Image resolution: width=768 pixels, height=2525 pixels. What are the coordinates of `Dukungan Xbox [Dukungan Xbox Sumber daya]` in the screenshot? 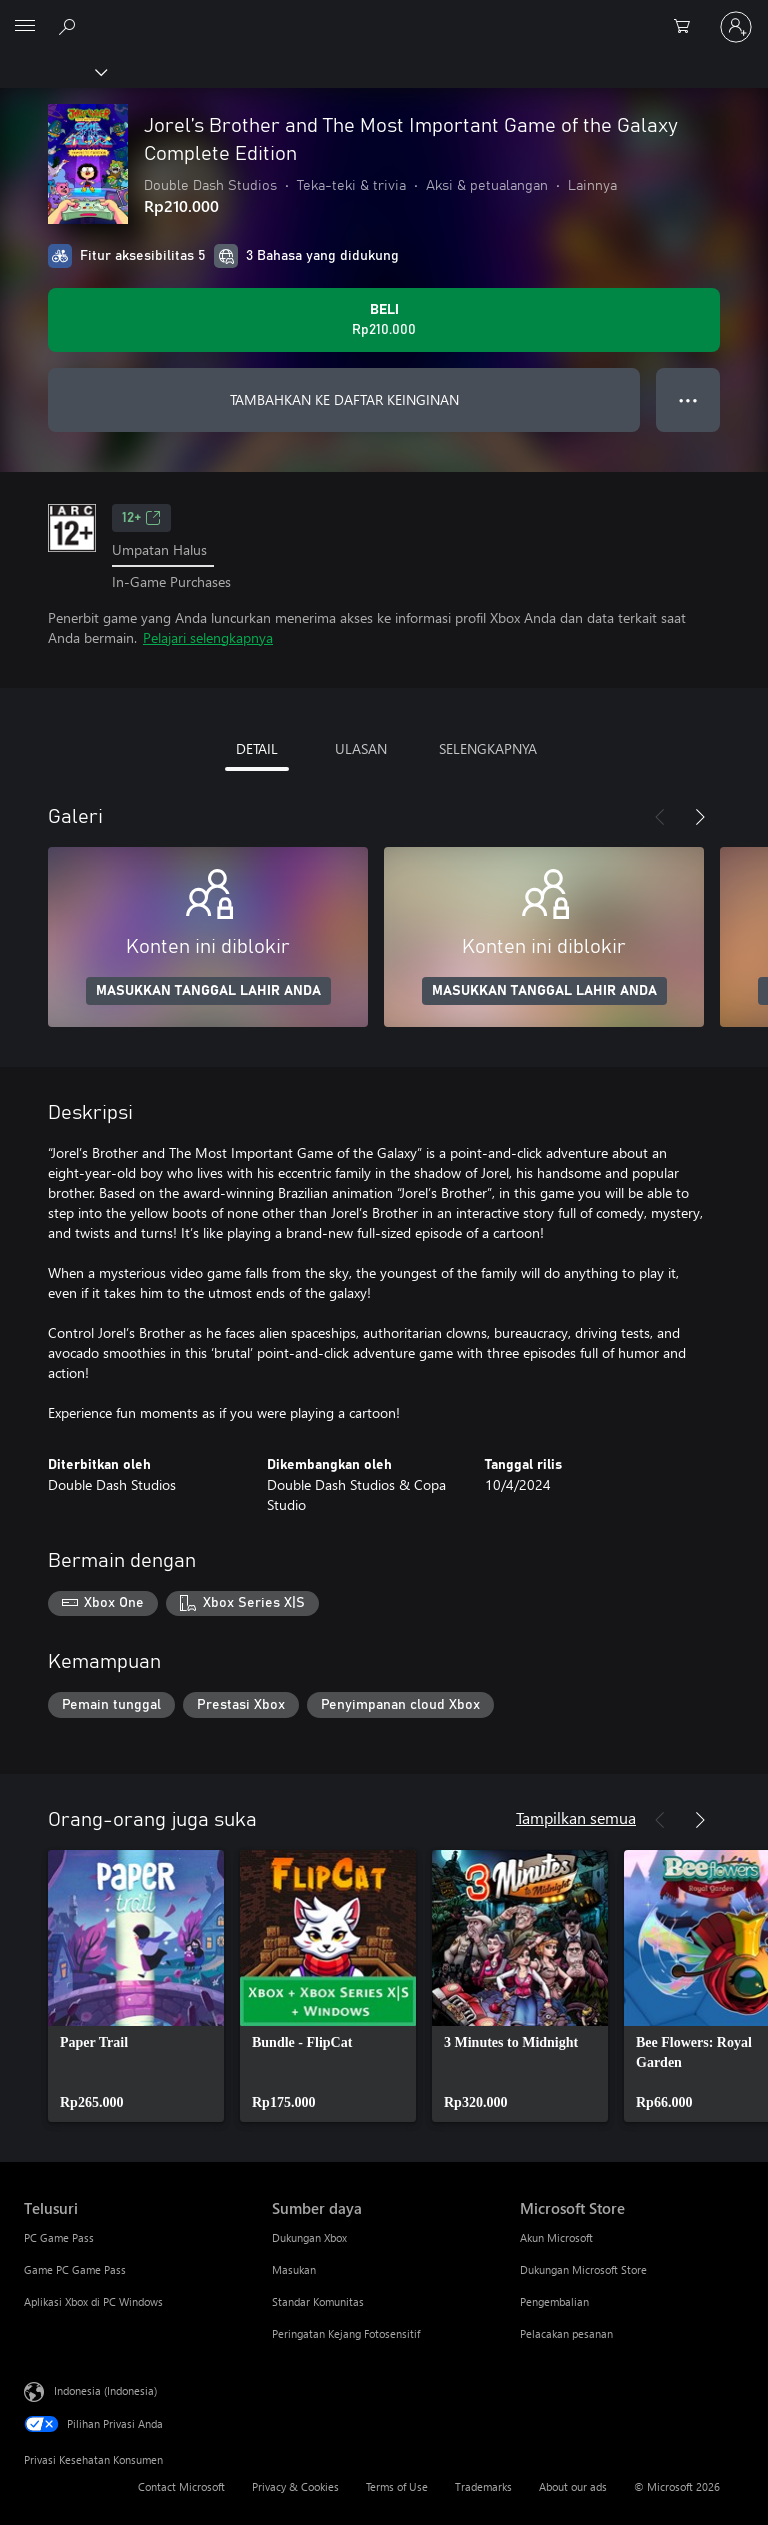 It's located at (309, 2237).